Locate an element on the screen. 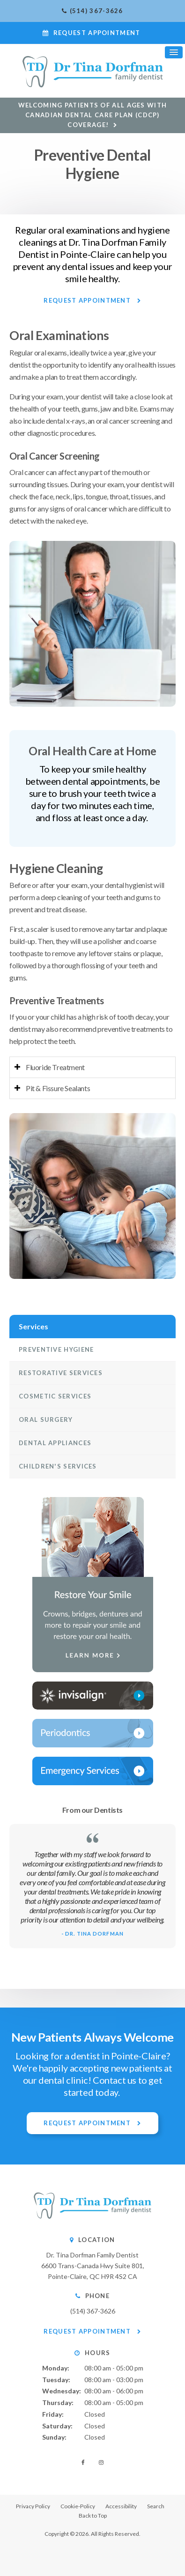 Image resolution: width=185 pixels, height=2576 pixels. Back to Top is located at coordinates (93, 2515).